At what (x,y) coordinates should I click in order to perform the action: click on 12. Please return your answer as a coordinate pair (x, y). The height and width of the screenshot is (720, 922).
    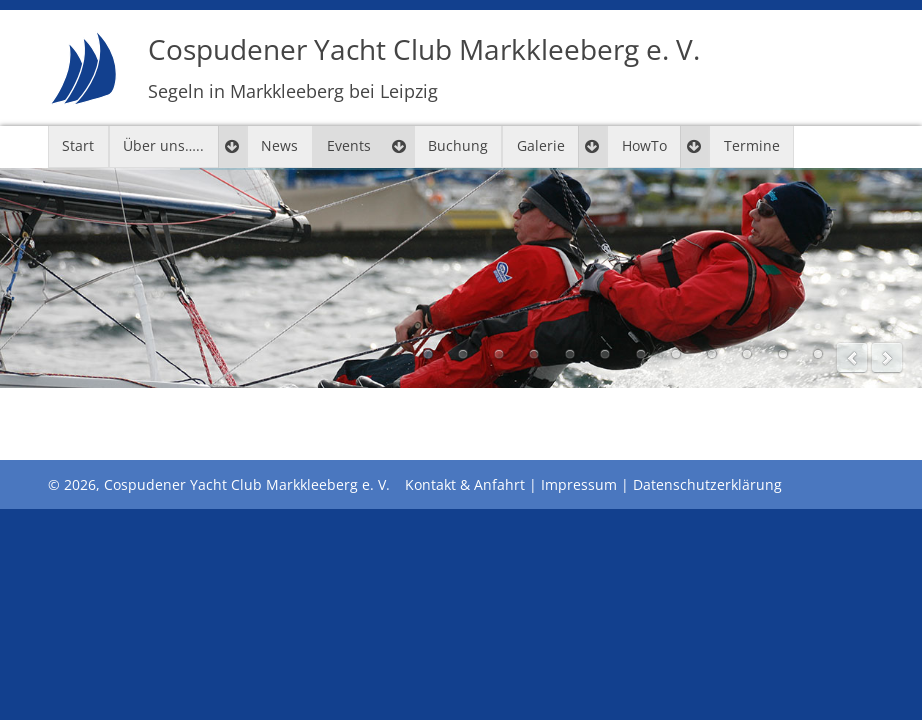
    Looking at the image, I should click on (818, 354).